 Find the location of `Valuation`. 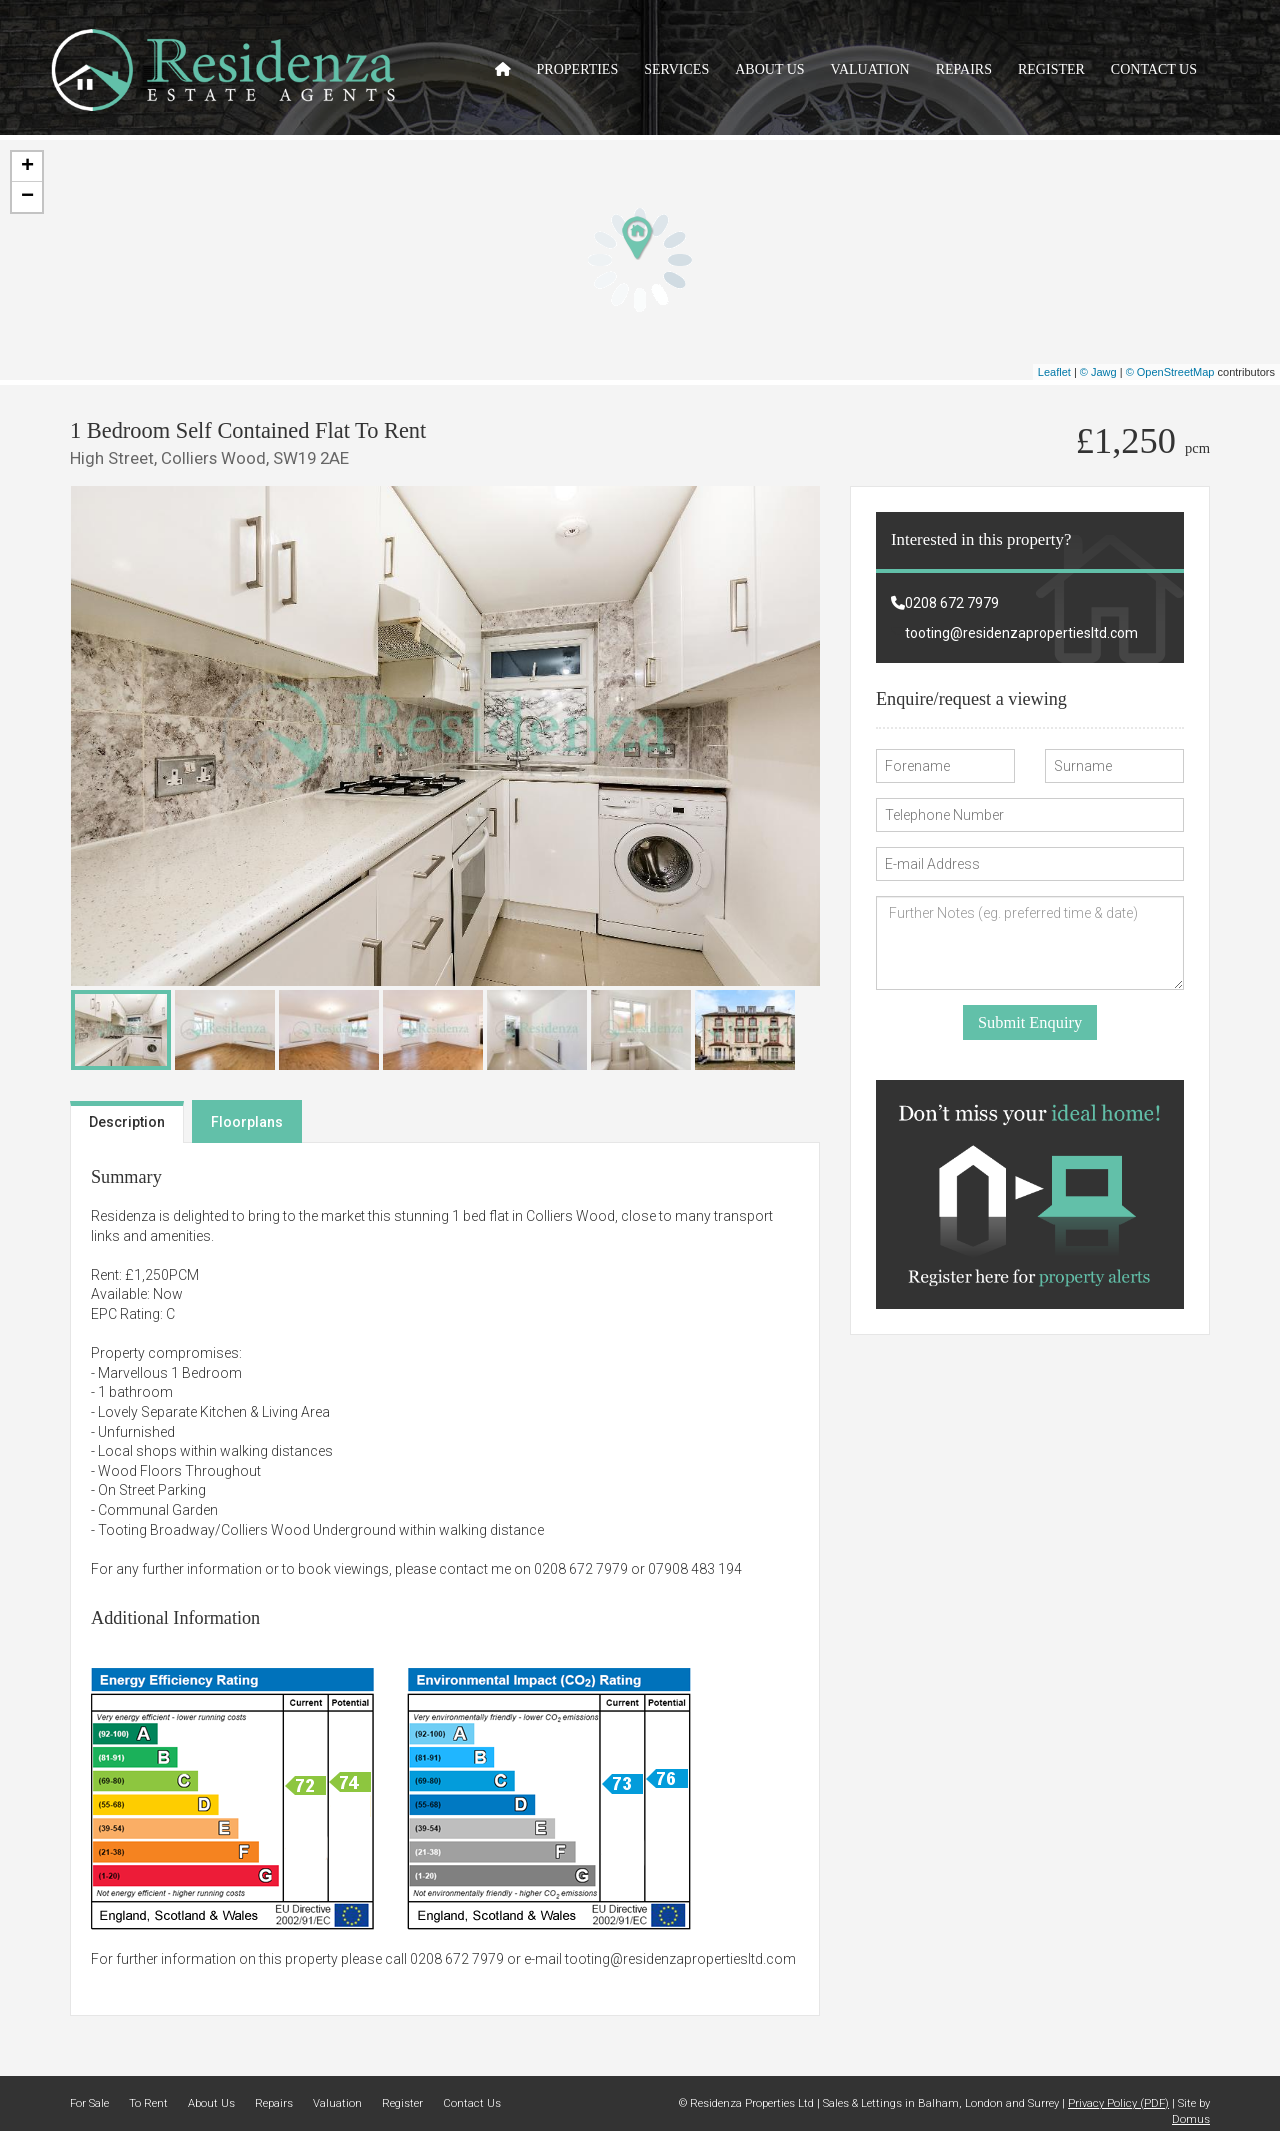

Valuation is located at coordinates (870, 69).